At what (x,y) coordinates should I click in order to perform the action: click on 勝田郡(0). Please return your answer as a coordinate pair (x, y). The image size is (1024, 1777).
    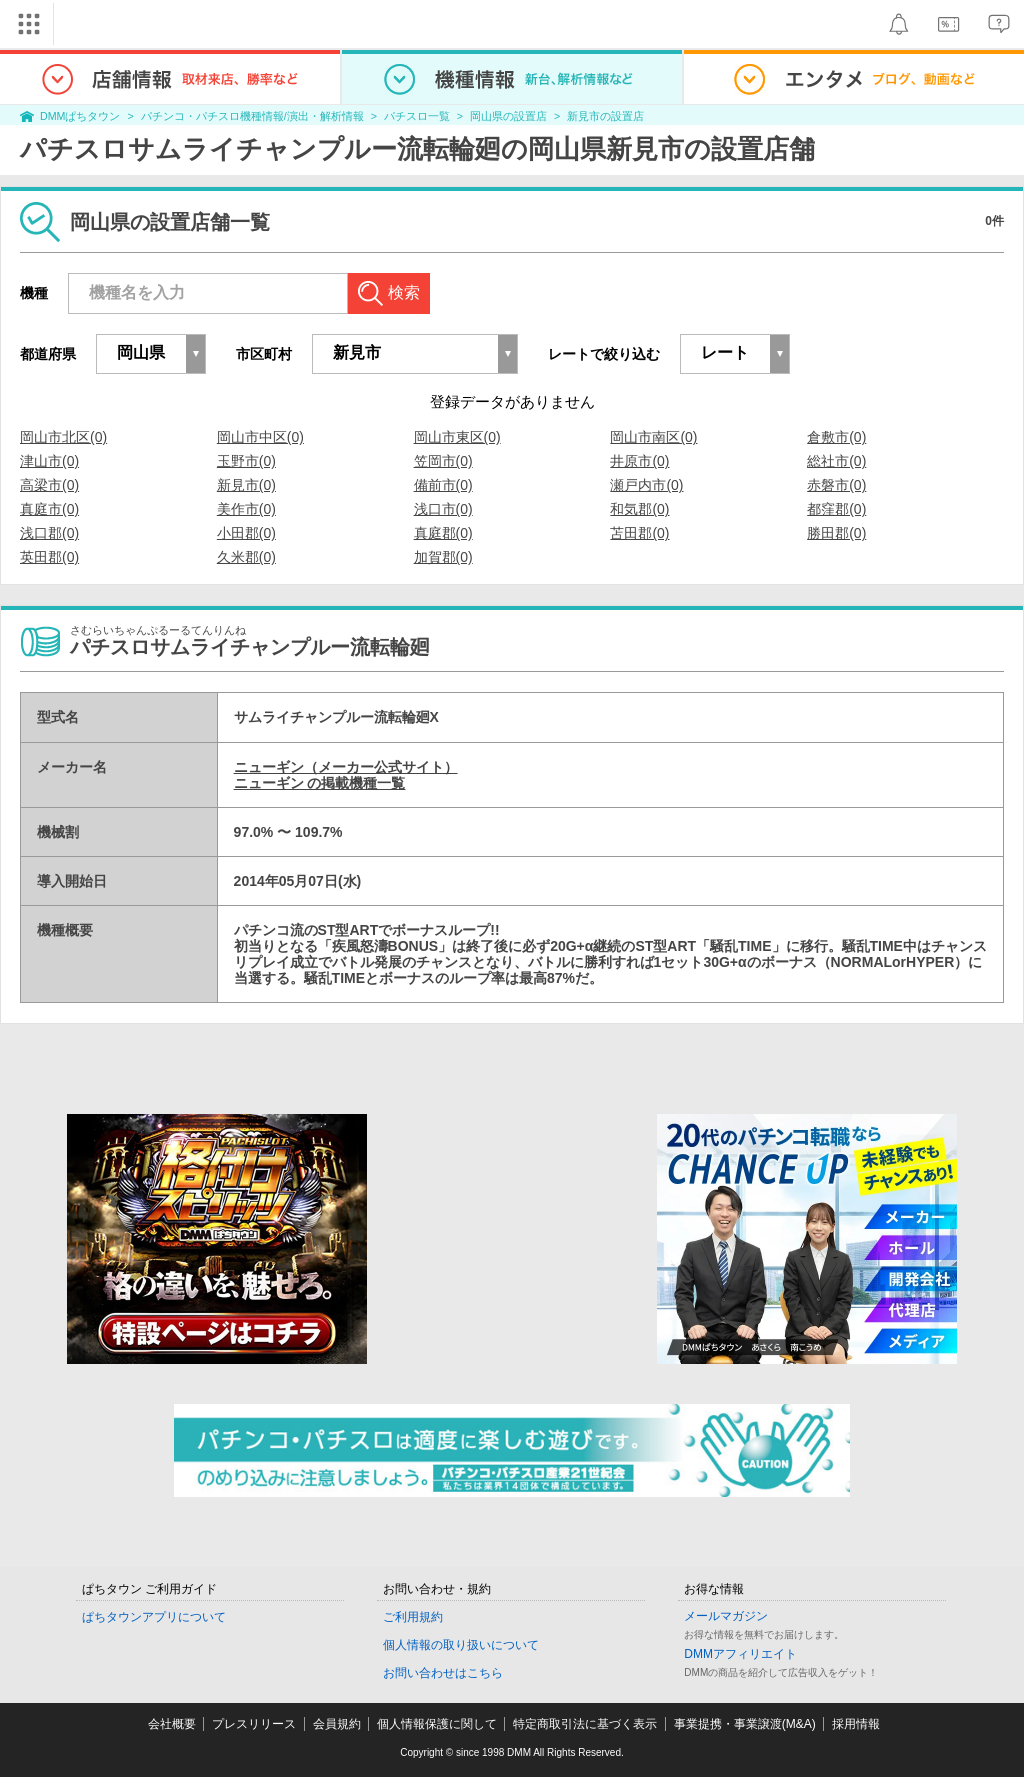
    Looking at the image, I should click on (836, 533).